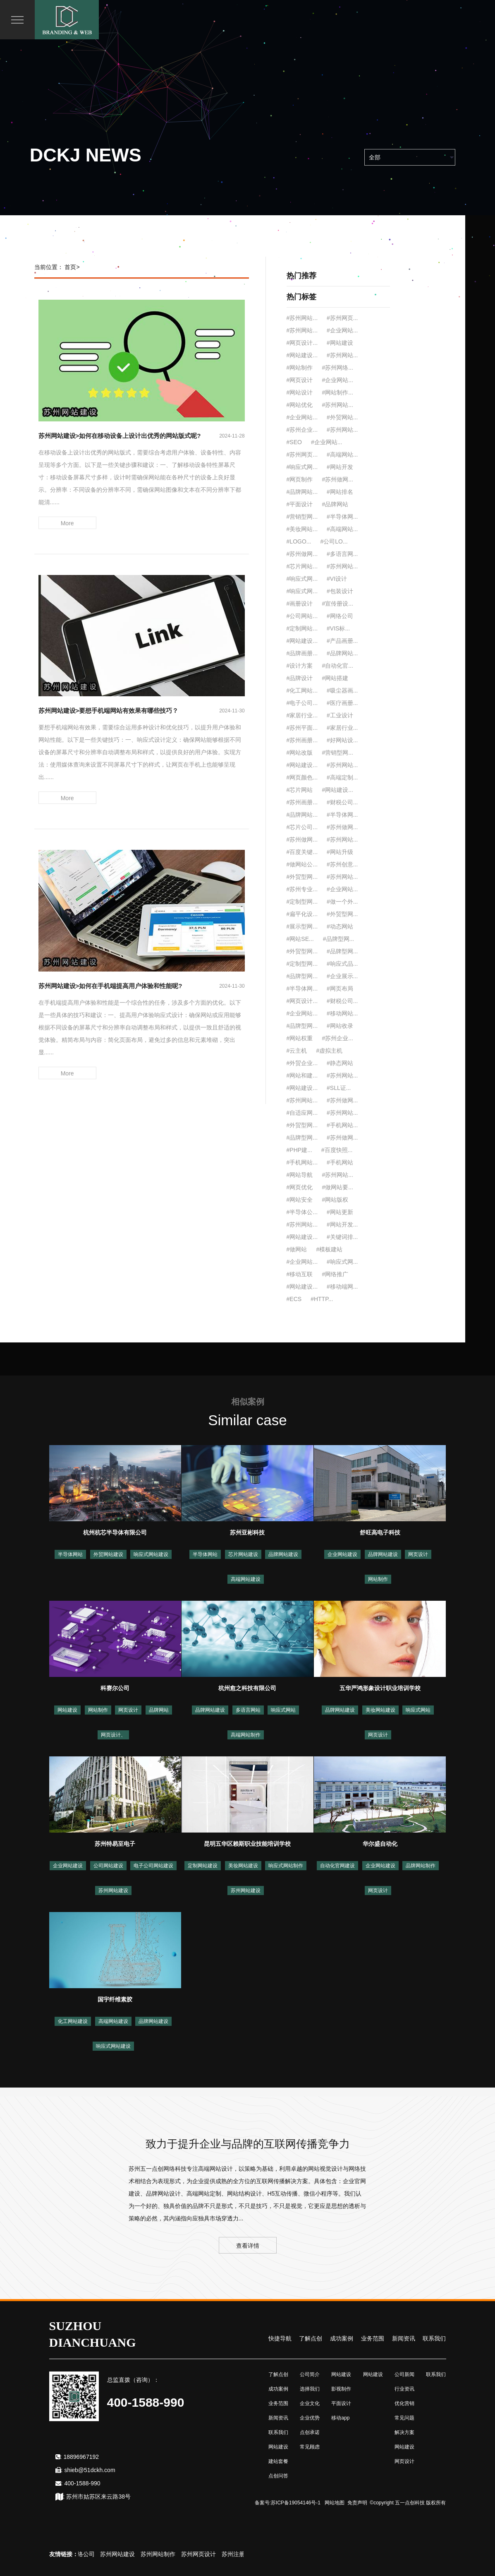  What do you see at coordinates (159, 1710) in the screenshot?
I see `品牌网站` at bounding box center [159, 1710].